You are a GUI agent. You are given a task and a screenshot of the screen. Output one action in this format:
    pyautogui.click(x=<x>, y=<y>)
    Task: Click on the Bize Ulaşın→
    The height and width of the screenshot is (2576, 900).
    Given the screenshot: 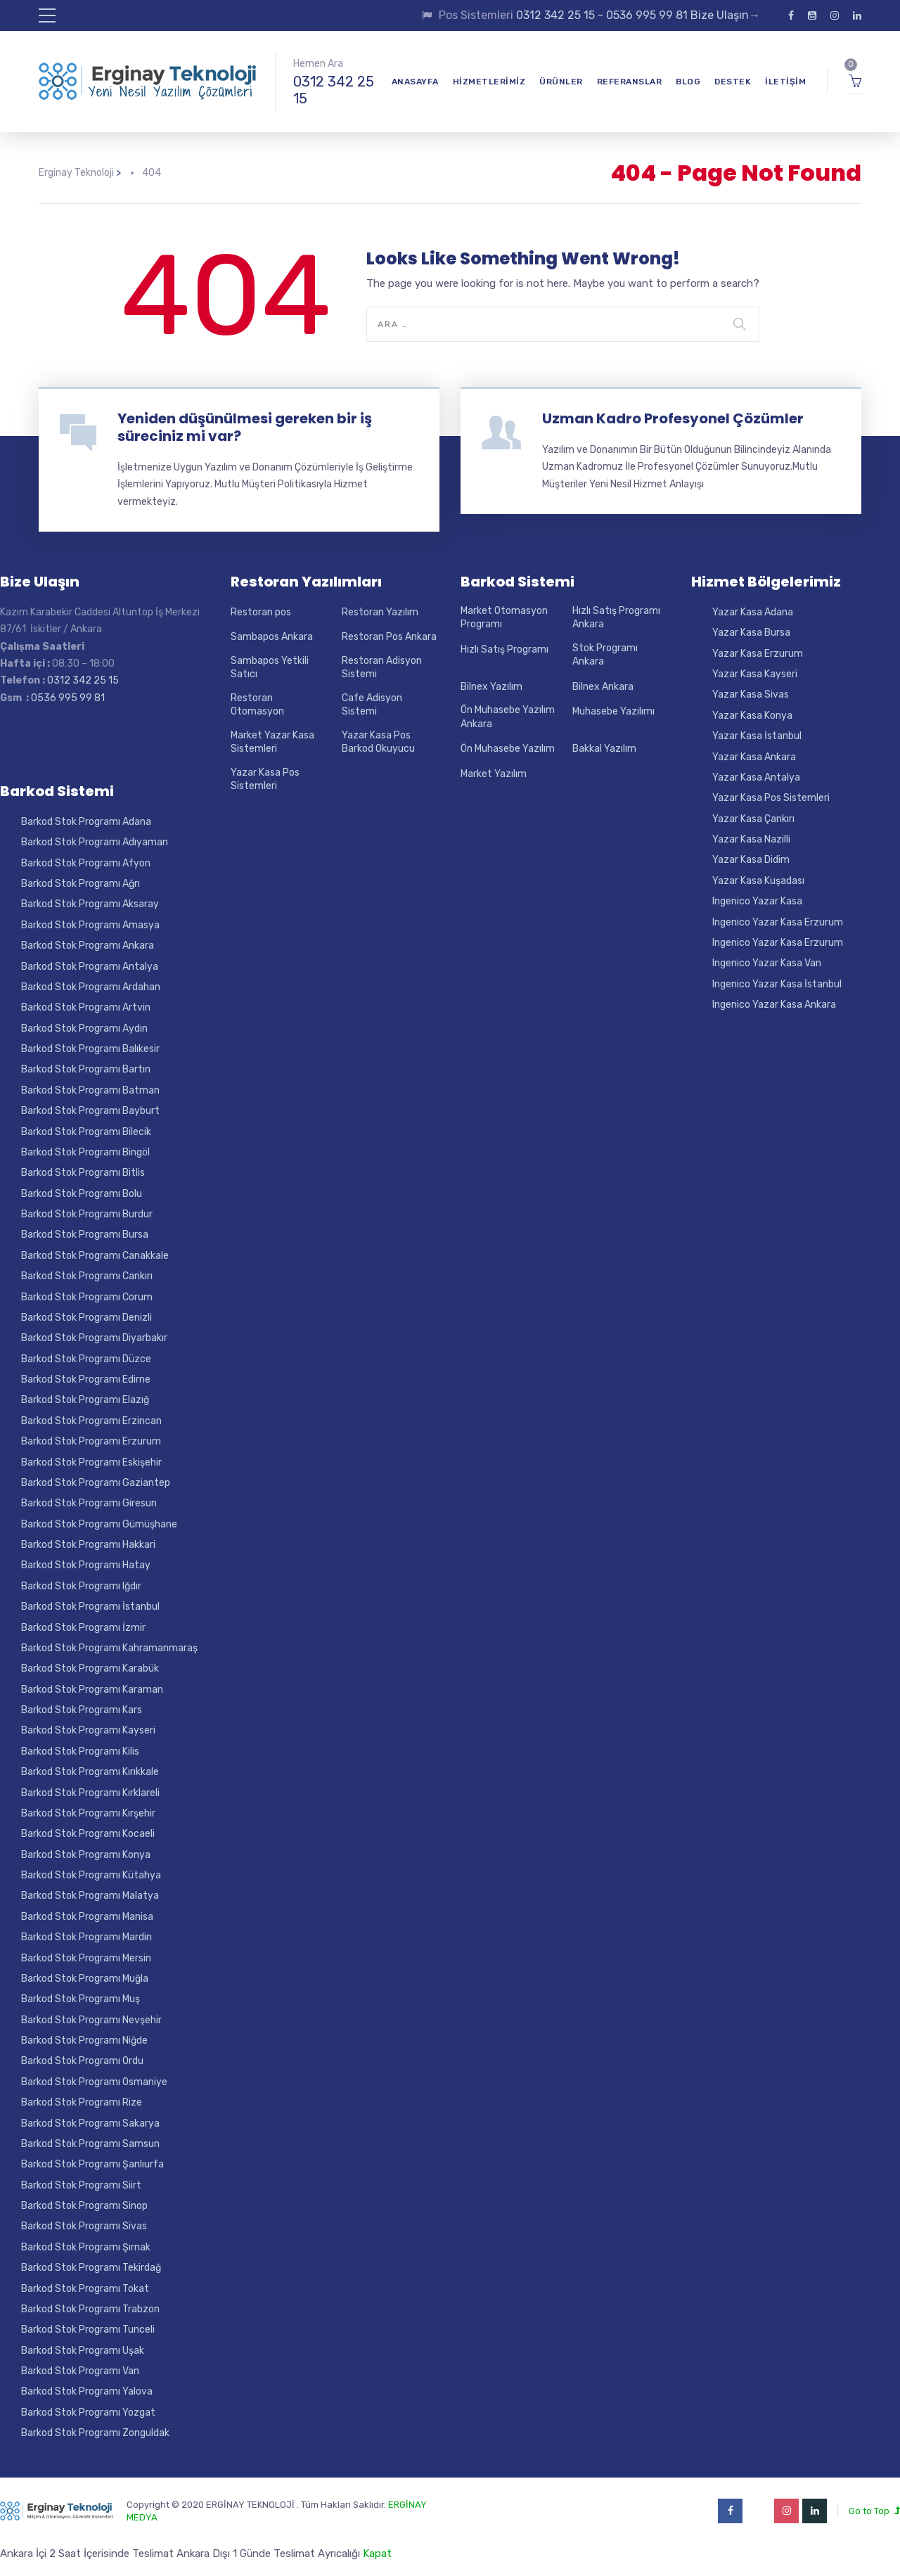 What is the action you would take?
    pyautogui.click(x=724, y=15)
    